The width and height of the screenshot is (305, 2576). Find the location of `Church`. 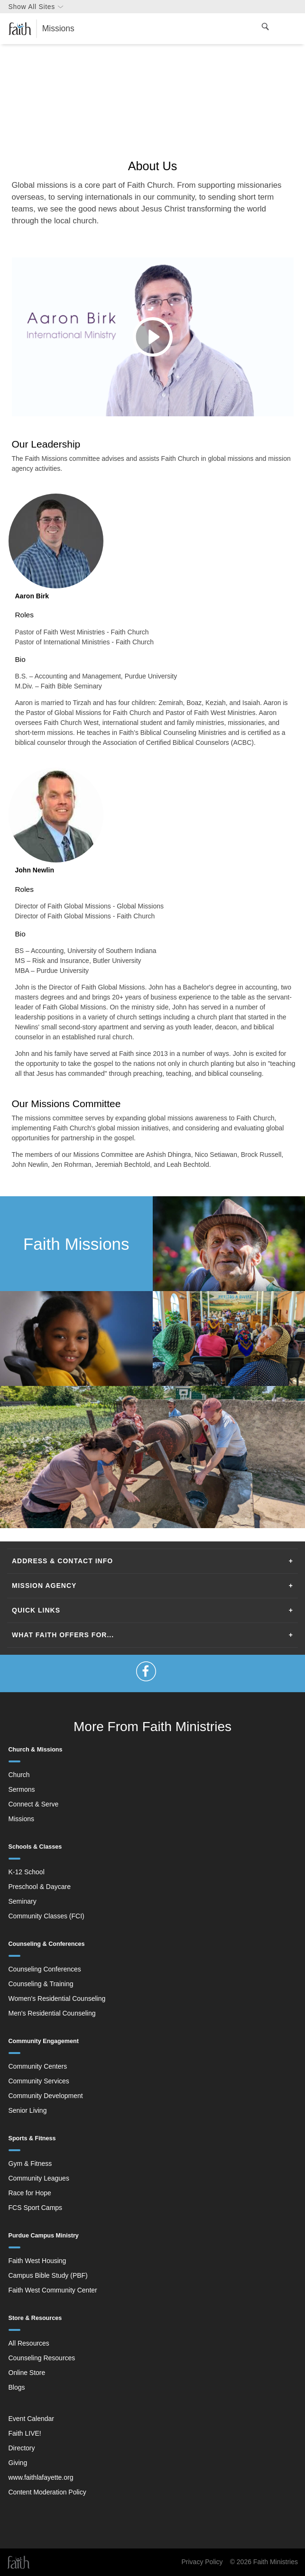

Church is located at coordinates (19, 1774).